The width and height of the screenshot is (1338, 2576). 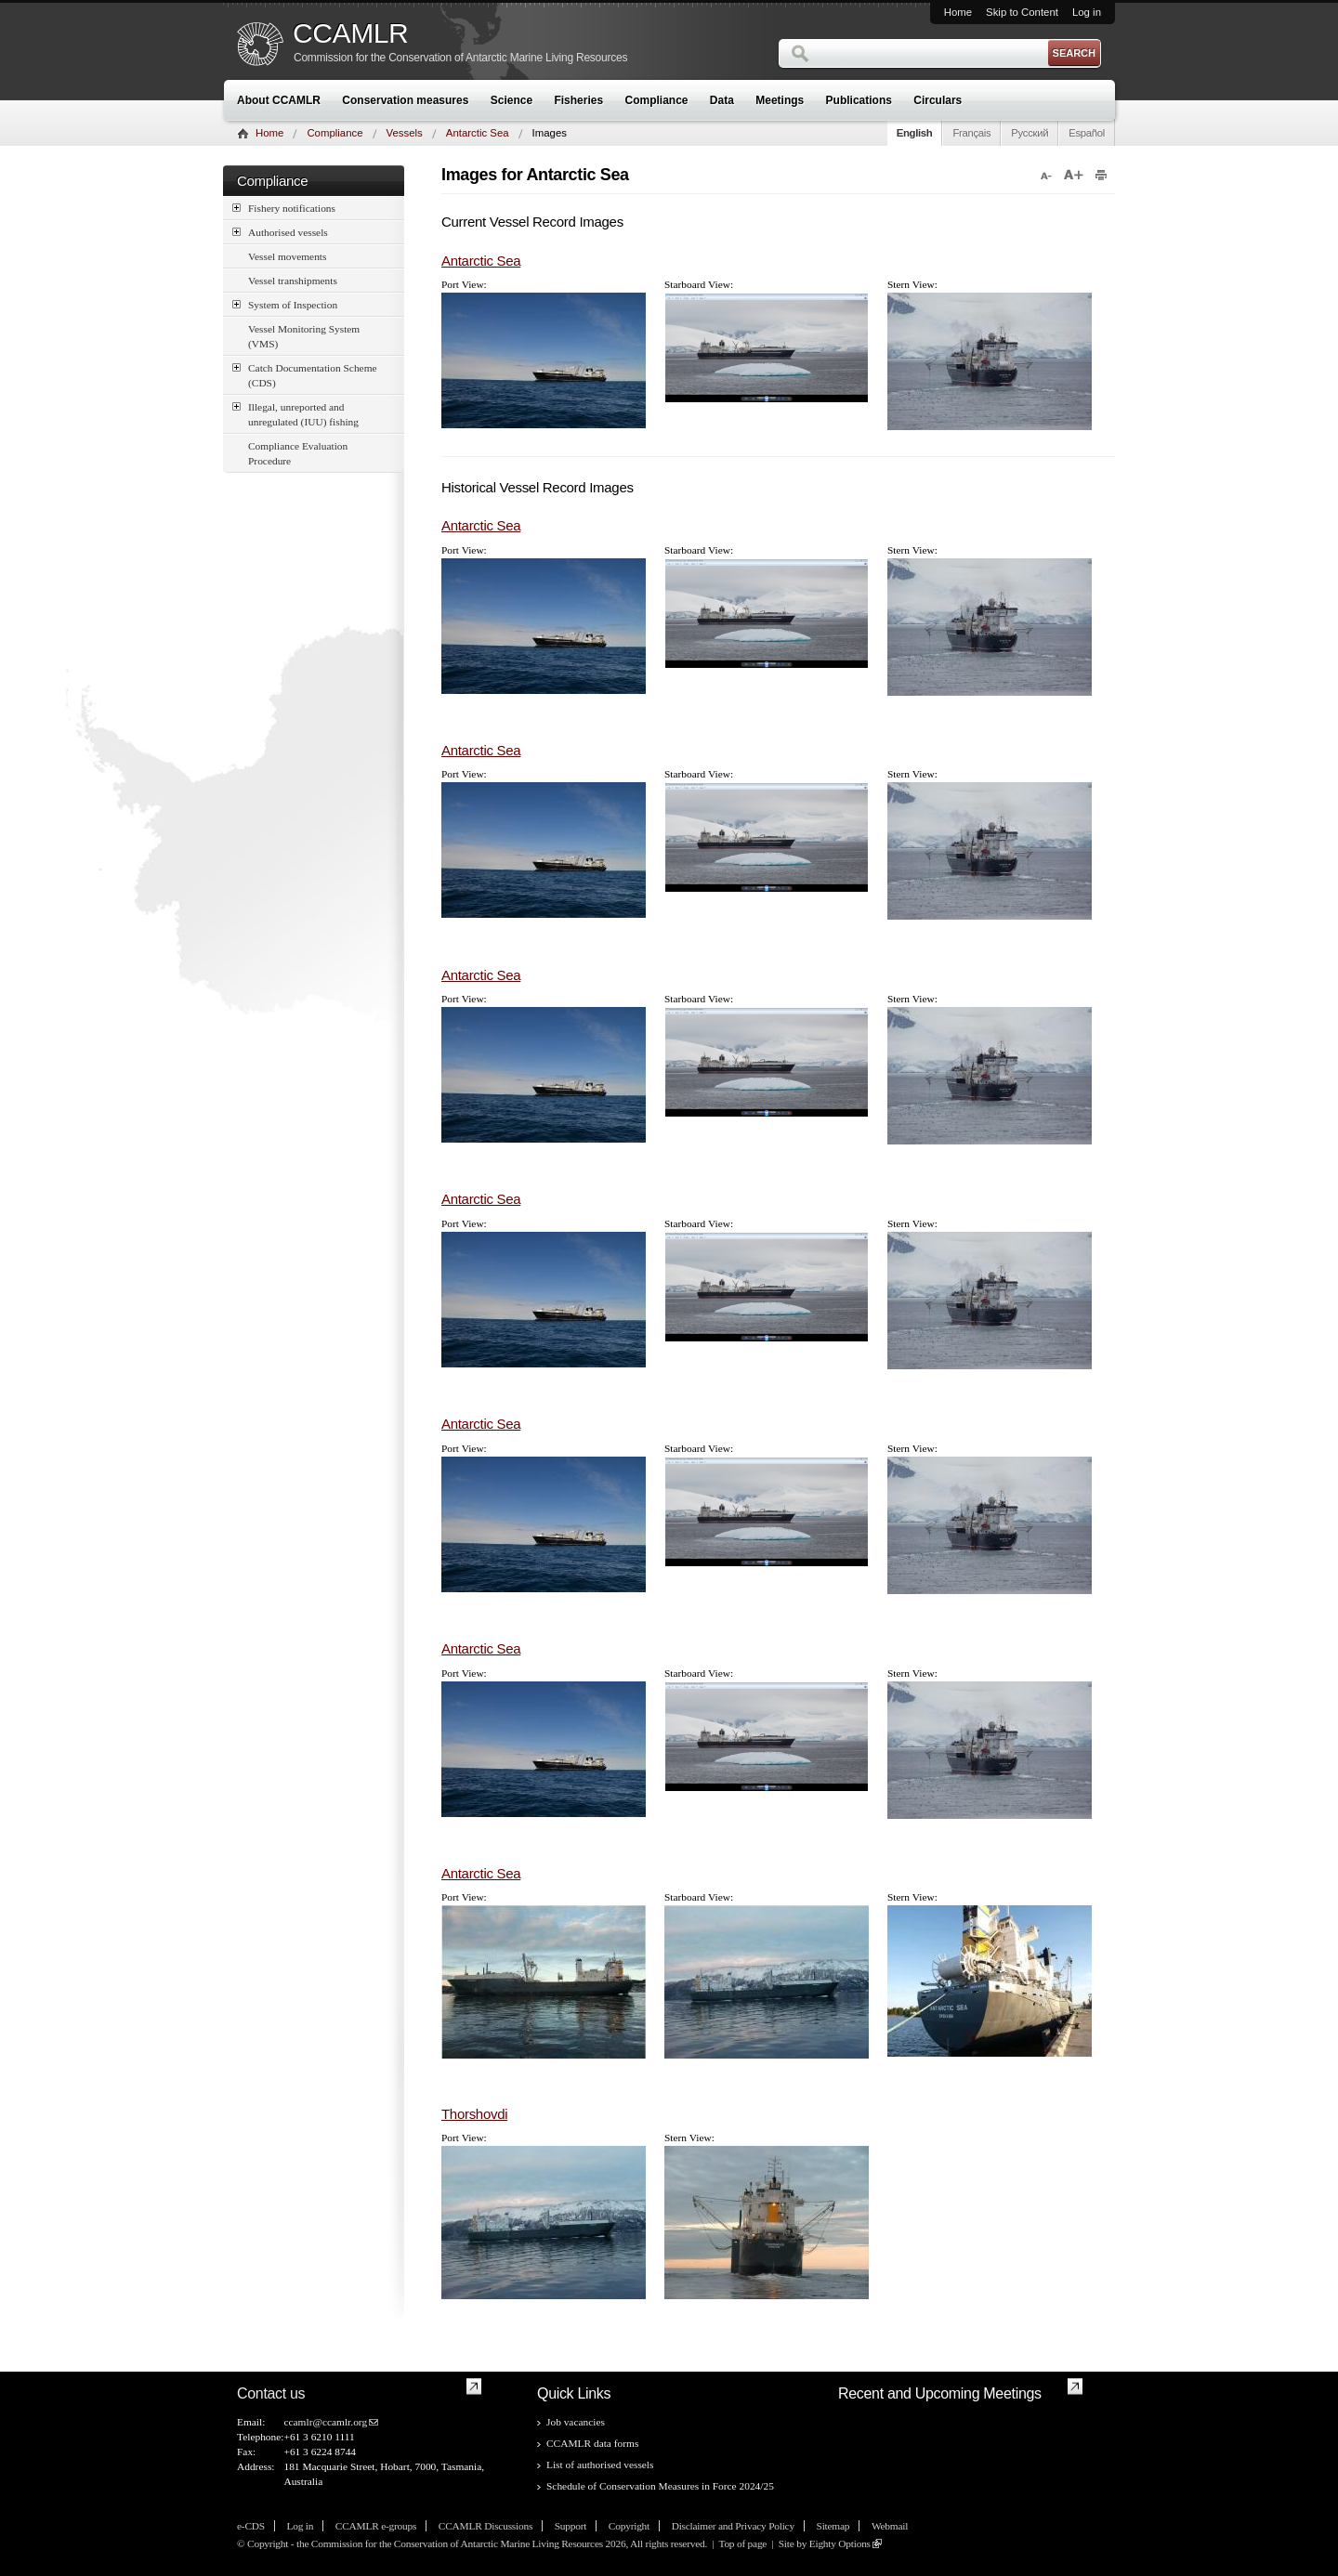 What do you see at coordinates (779, 100) in the screenshot?
I see `Meetings` at bounding box center [779, 100].